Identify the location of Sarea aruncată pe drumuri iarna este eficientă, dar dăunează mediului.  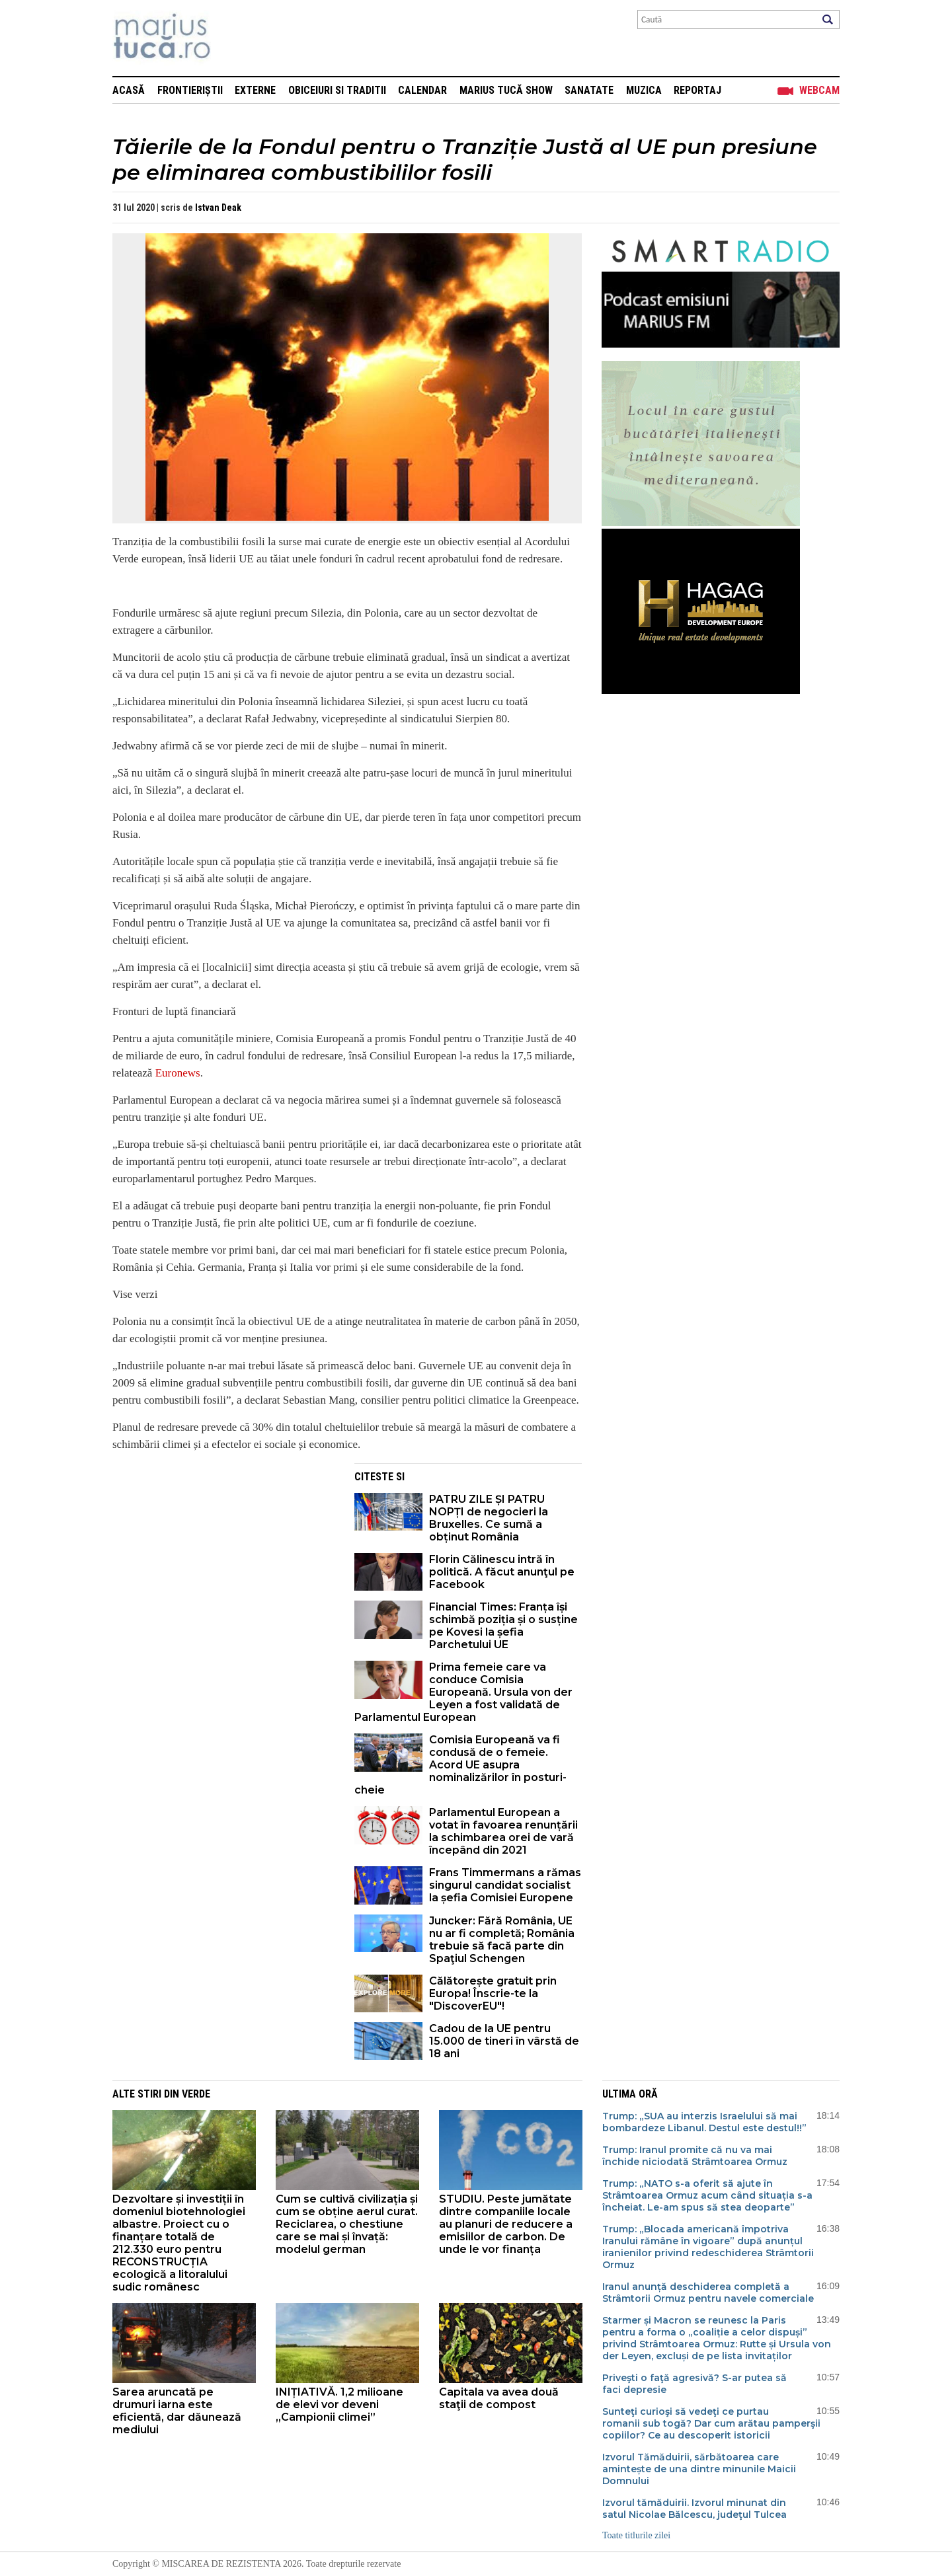
(176, 2411).